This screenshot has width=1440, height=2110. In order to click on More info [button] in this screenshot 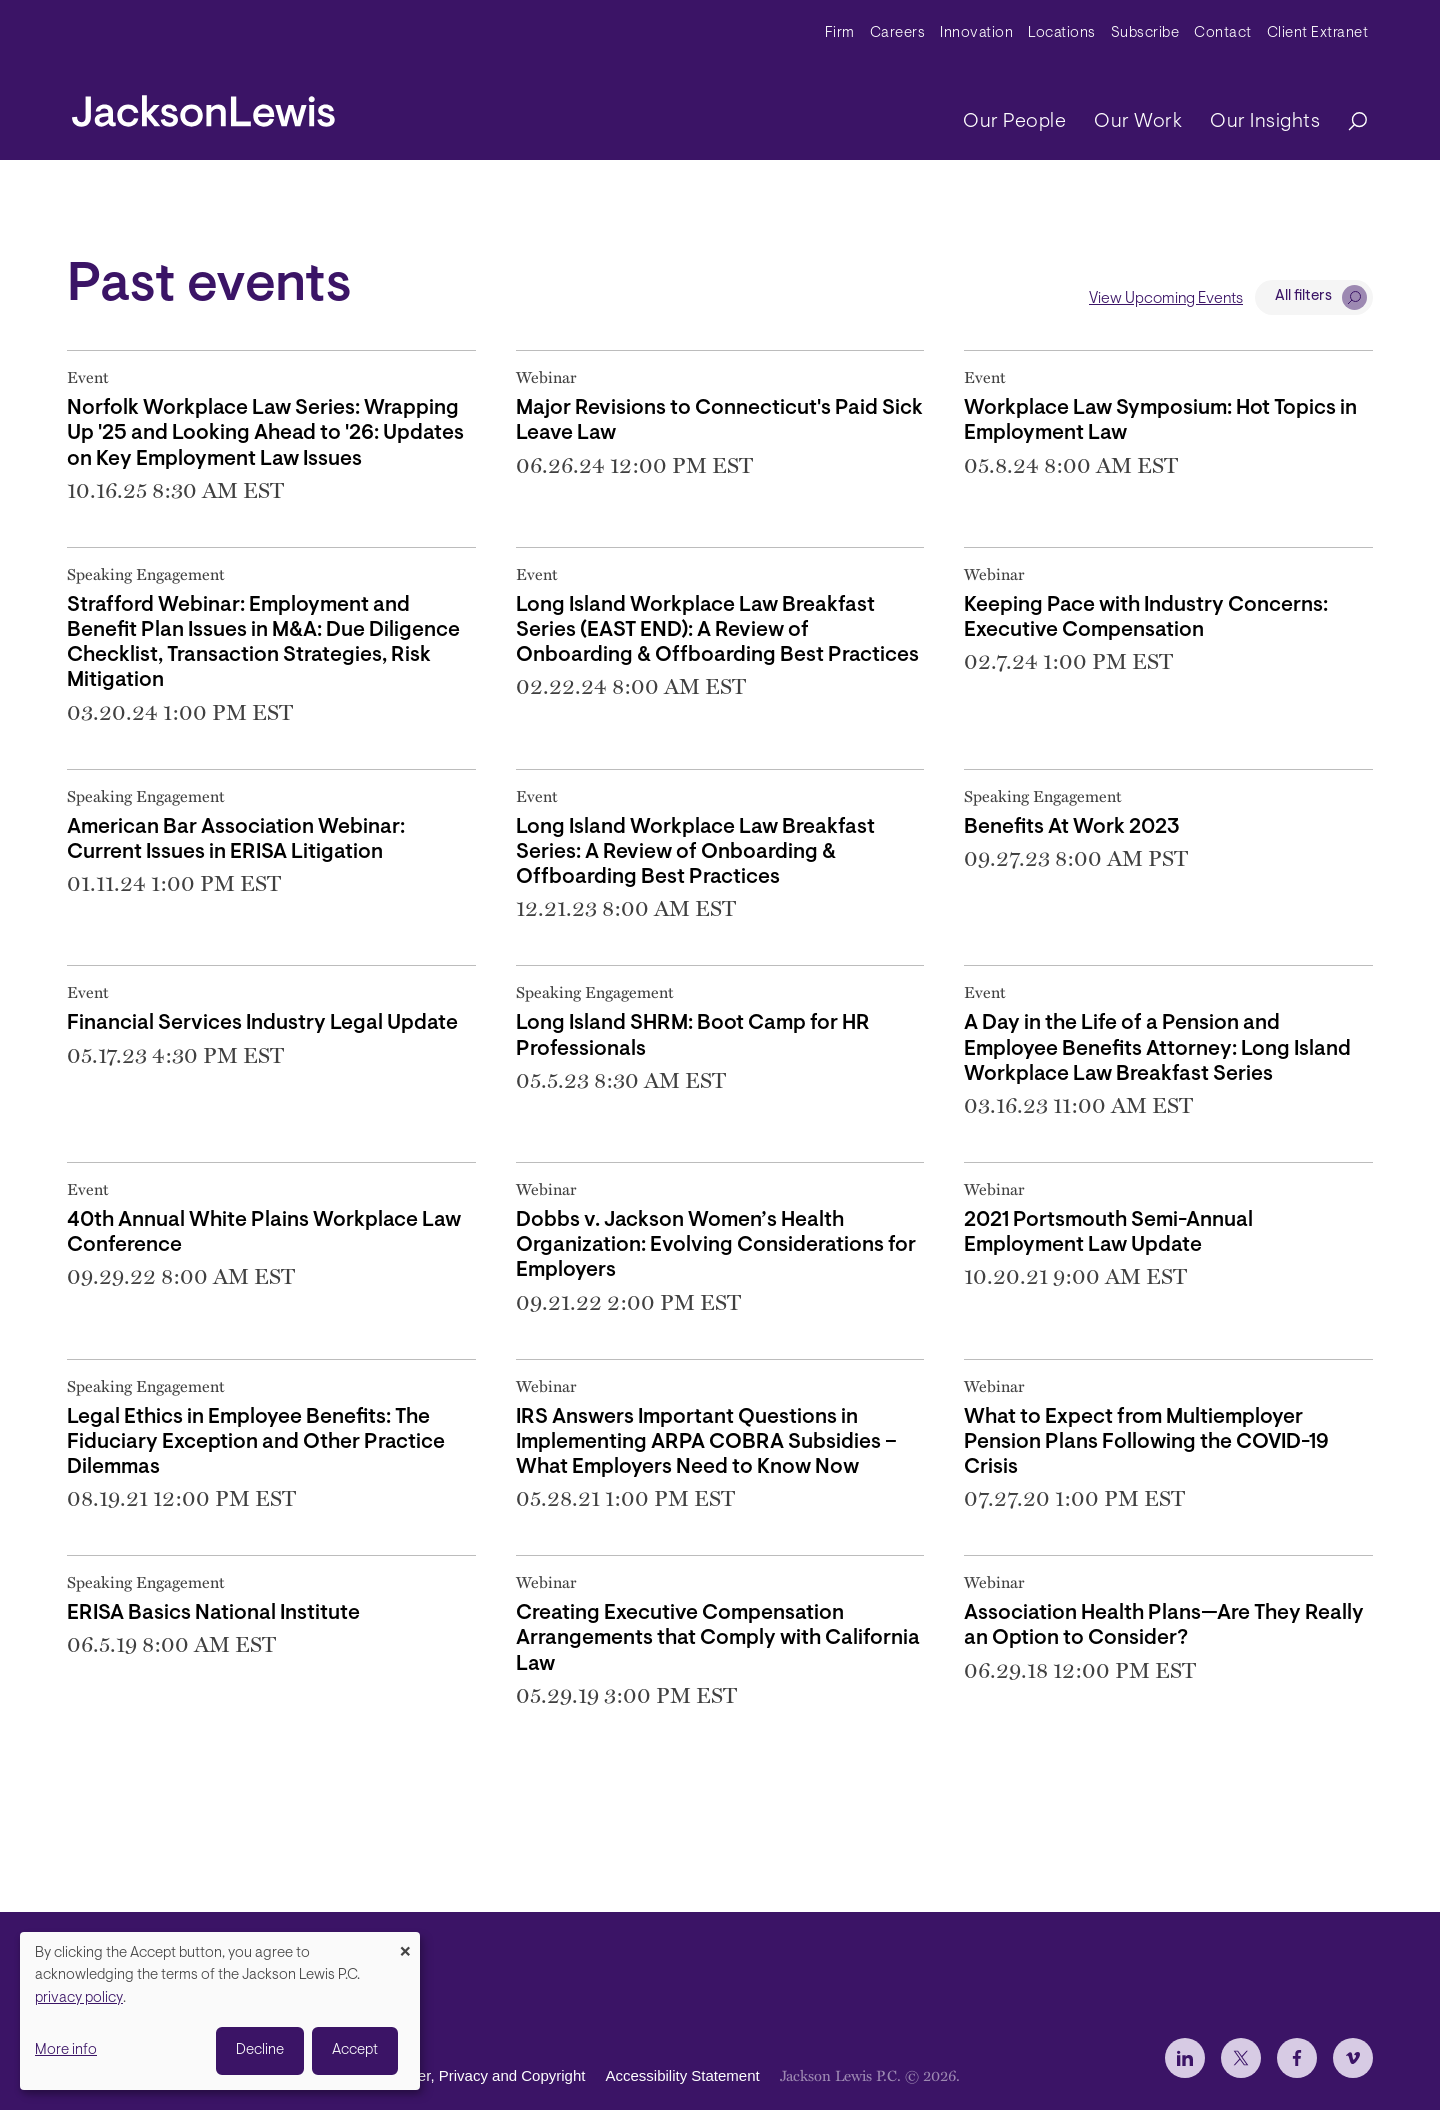, I will do `click(66, 2050)`.